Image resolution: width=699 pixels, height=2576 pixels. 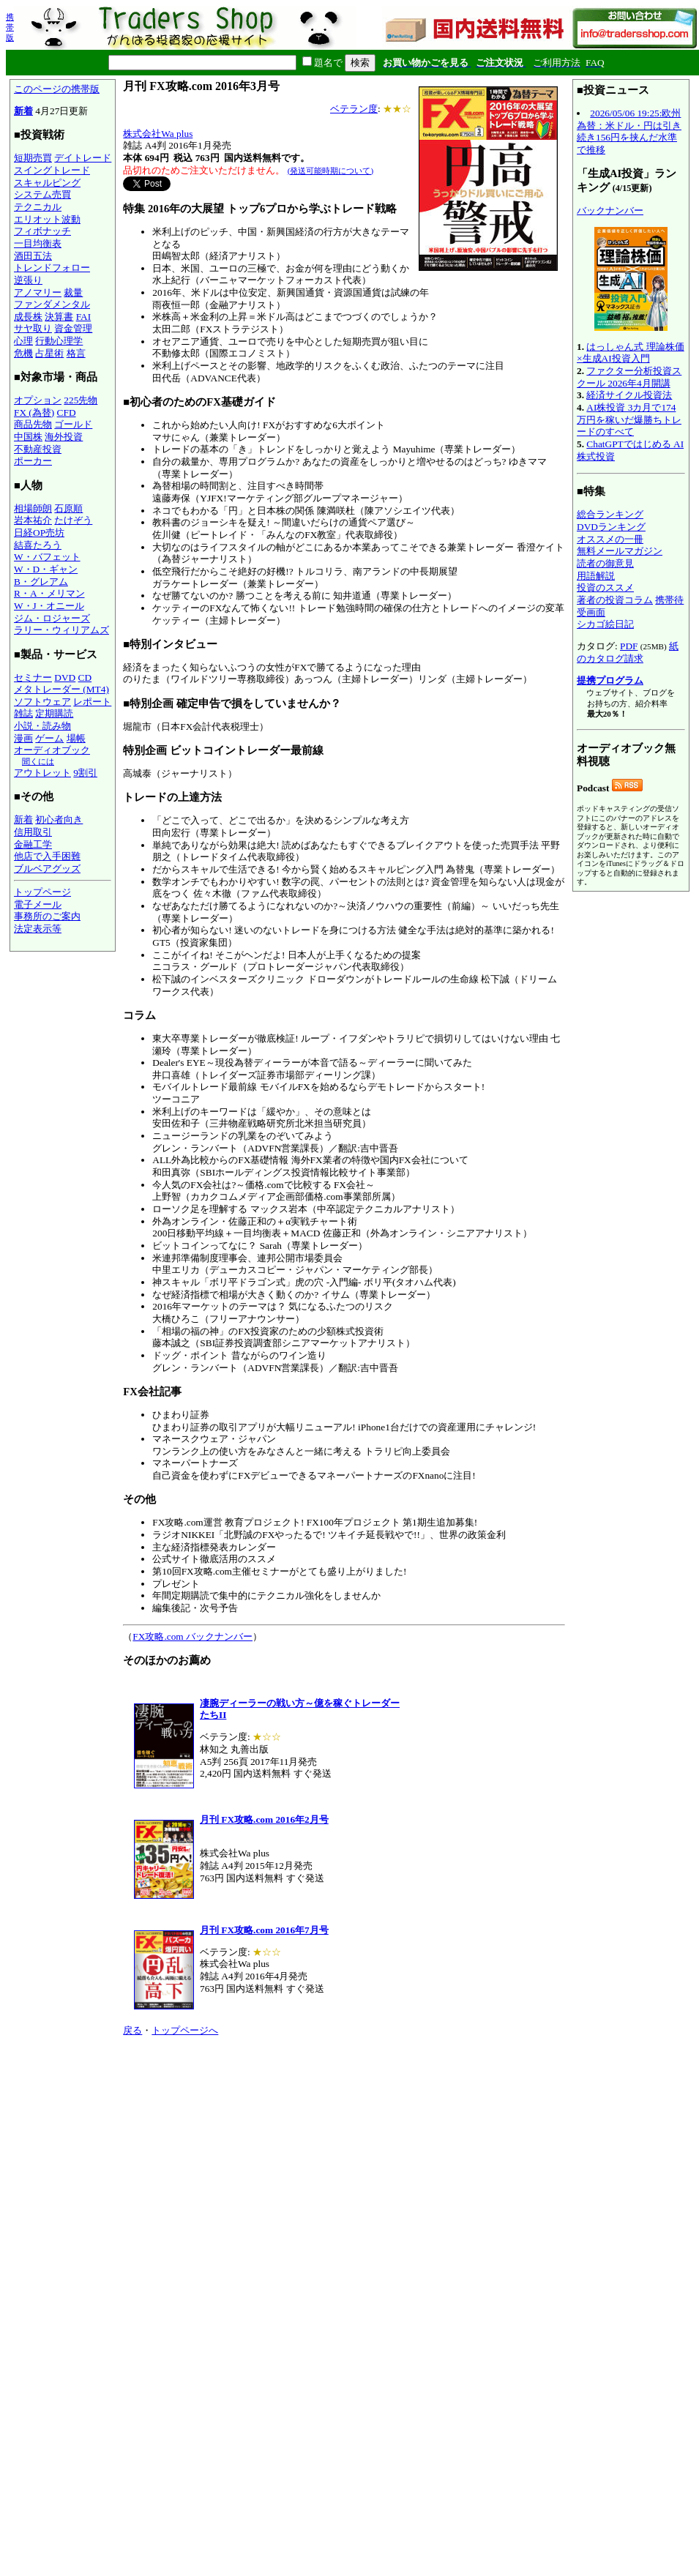 What do you see at coordinates (41, 581) in the screenshot?
I see `B・グレアム` at bounding box center [41, 581].